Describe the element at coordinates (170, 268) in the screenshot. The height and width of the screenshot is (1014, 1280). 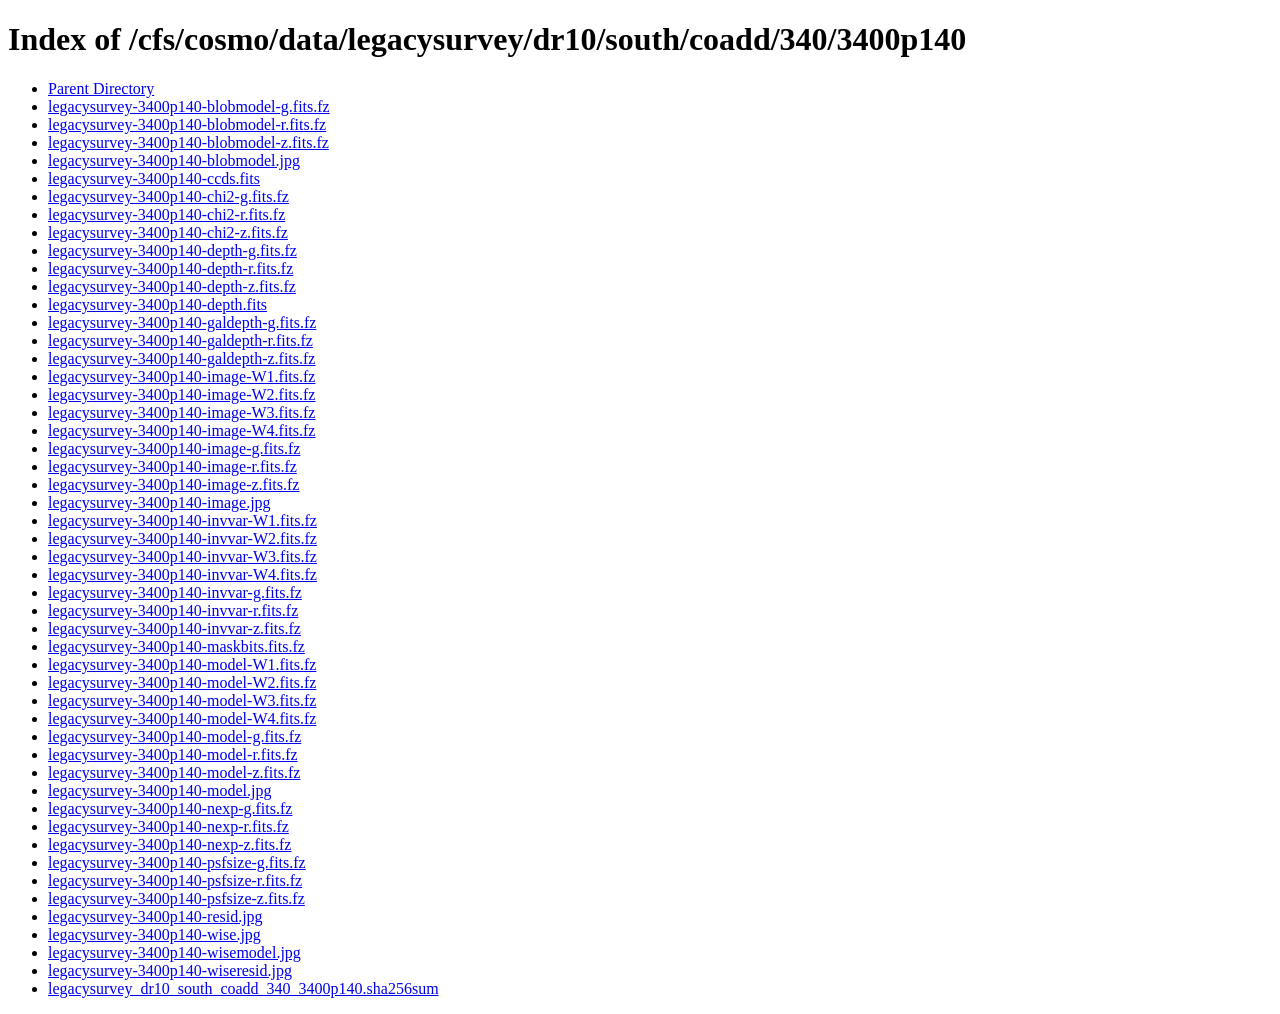
I see `legacysurvey-3400p140-depth-r.fits.fz` at that location.